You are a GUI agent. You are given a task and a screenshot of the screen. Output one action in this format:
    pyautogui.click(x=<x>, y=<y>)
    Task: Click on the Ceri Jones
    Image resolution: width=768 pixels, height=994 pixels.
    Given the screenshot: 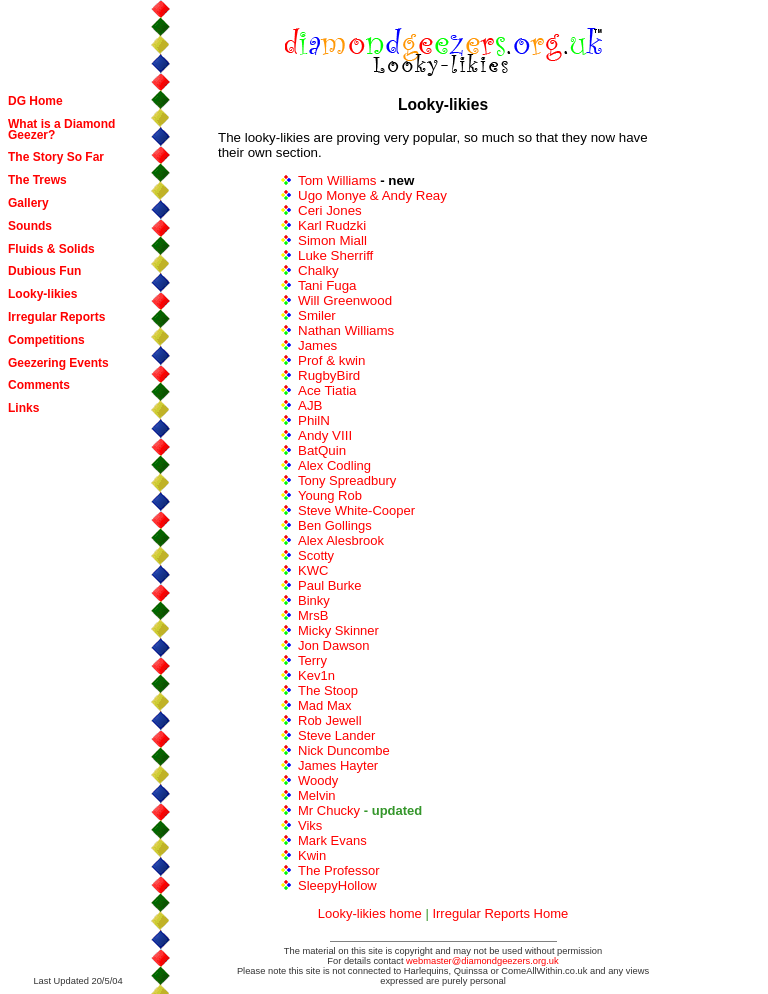 What is the action you would take?
    pyautogui.click(x=330, y=210)
    